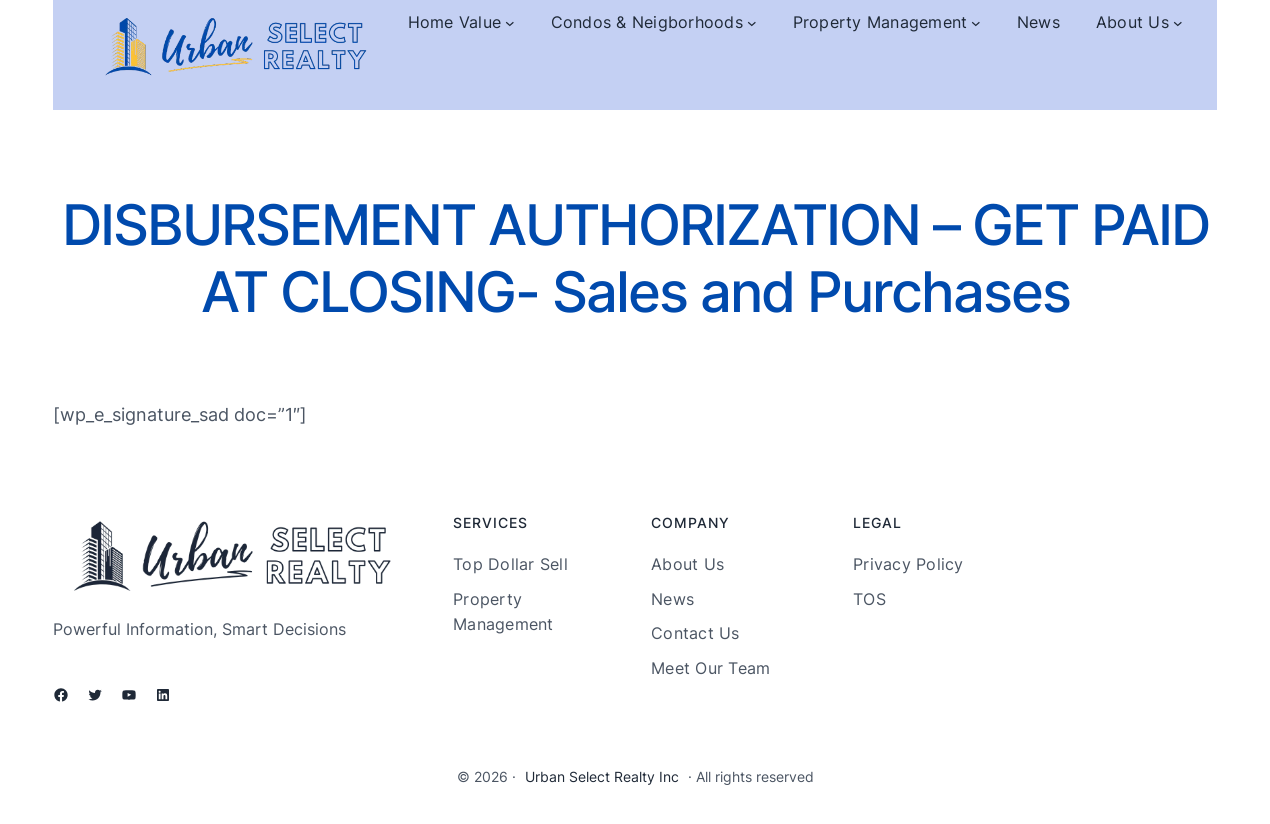 Image resolution: width=1270 pixels, height=824 pixels. I want to click on [Property Management submenu], so click(976, 23).